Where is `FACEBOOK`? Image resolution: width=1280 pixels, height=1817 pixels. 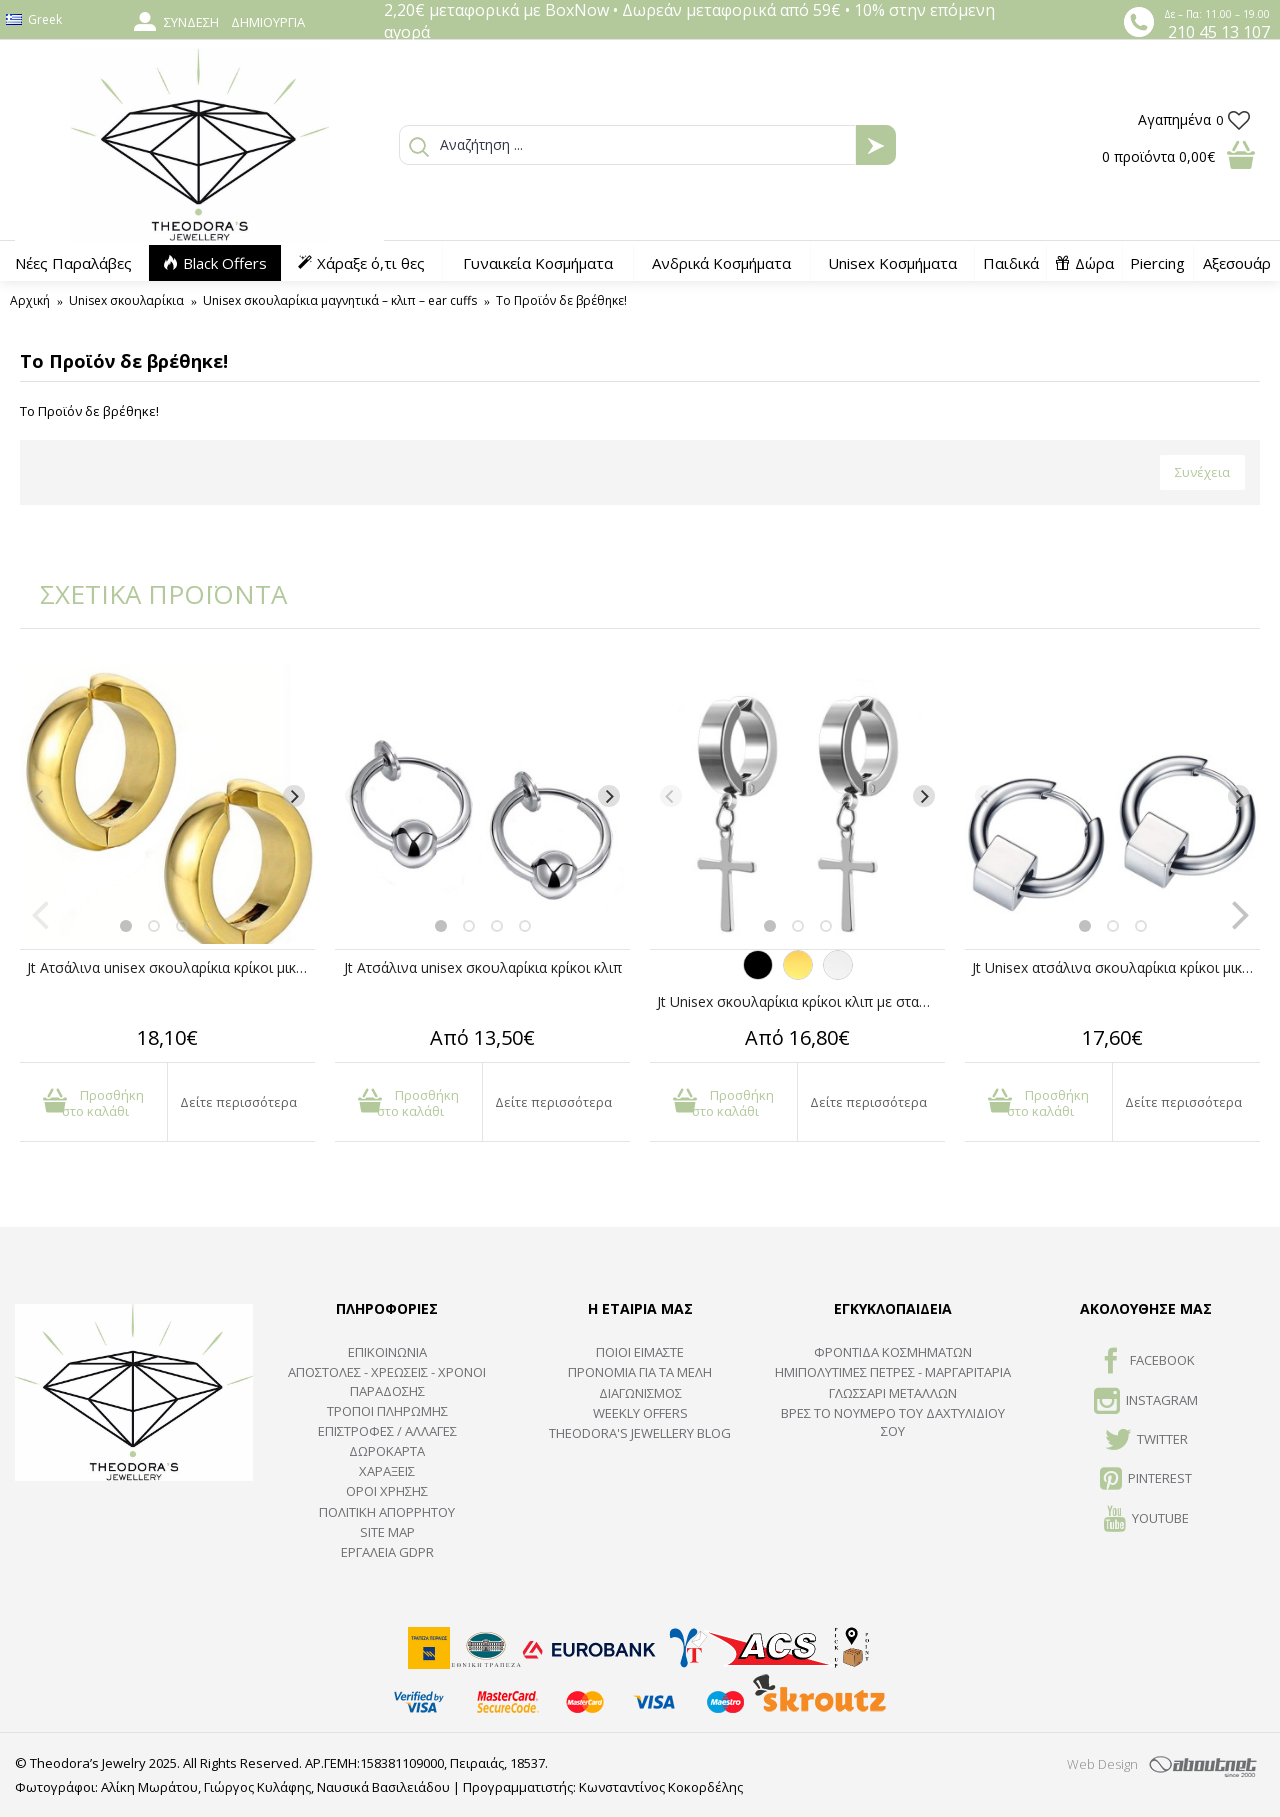
FACEBOOK is located at coordinates (1146, 1362).